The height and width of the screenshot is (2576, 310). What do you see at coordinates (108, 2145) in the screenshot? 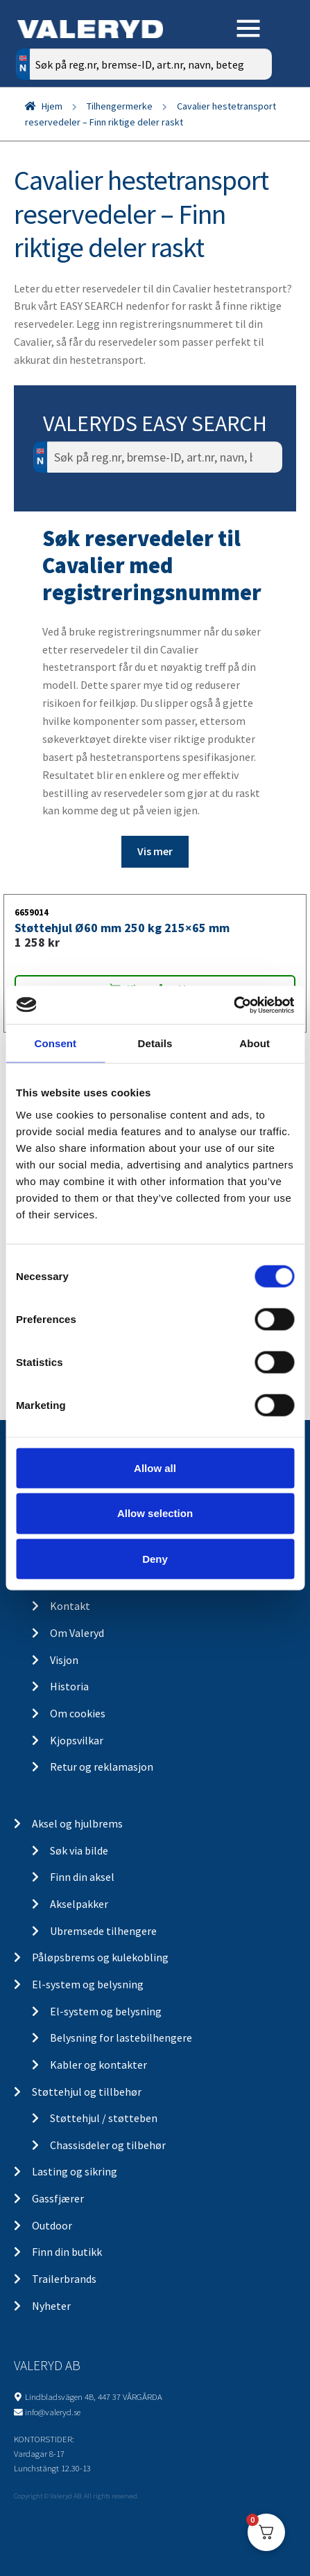
I see `Chassisdeler og tilbehør` at bounding box center [108, 2145].